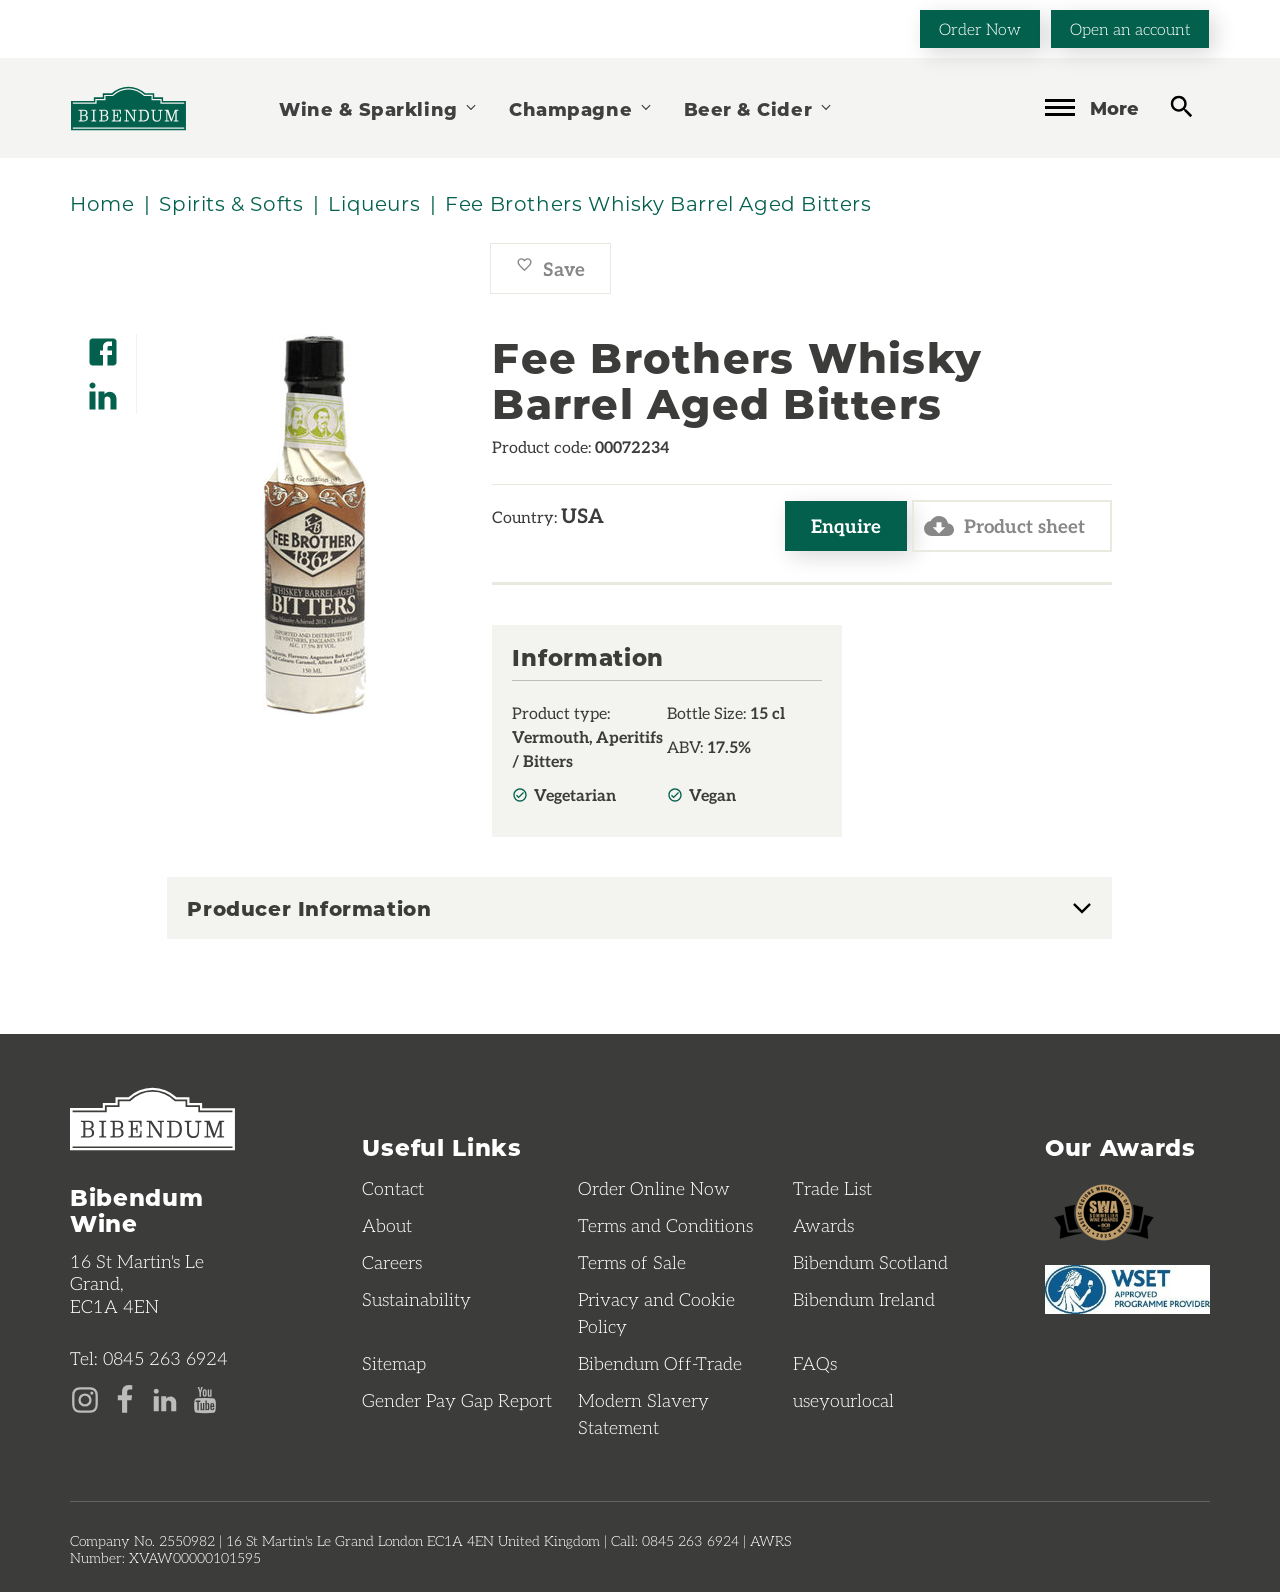  Describe the element at coordinates (843, 1400) in the screenshot. I see `useyourlocal` at that location.